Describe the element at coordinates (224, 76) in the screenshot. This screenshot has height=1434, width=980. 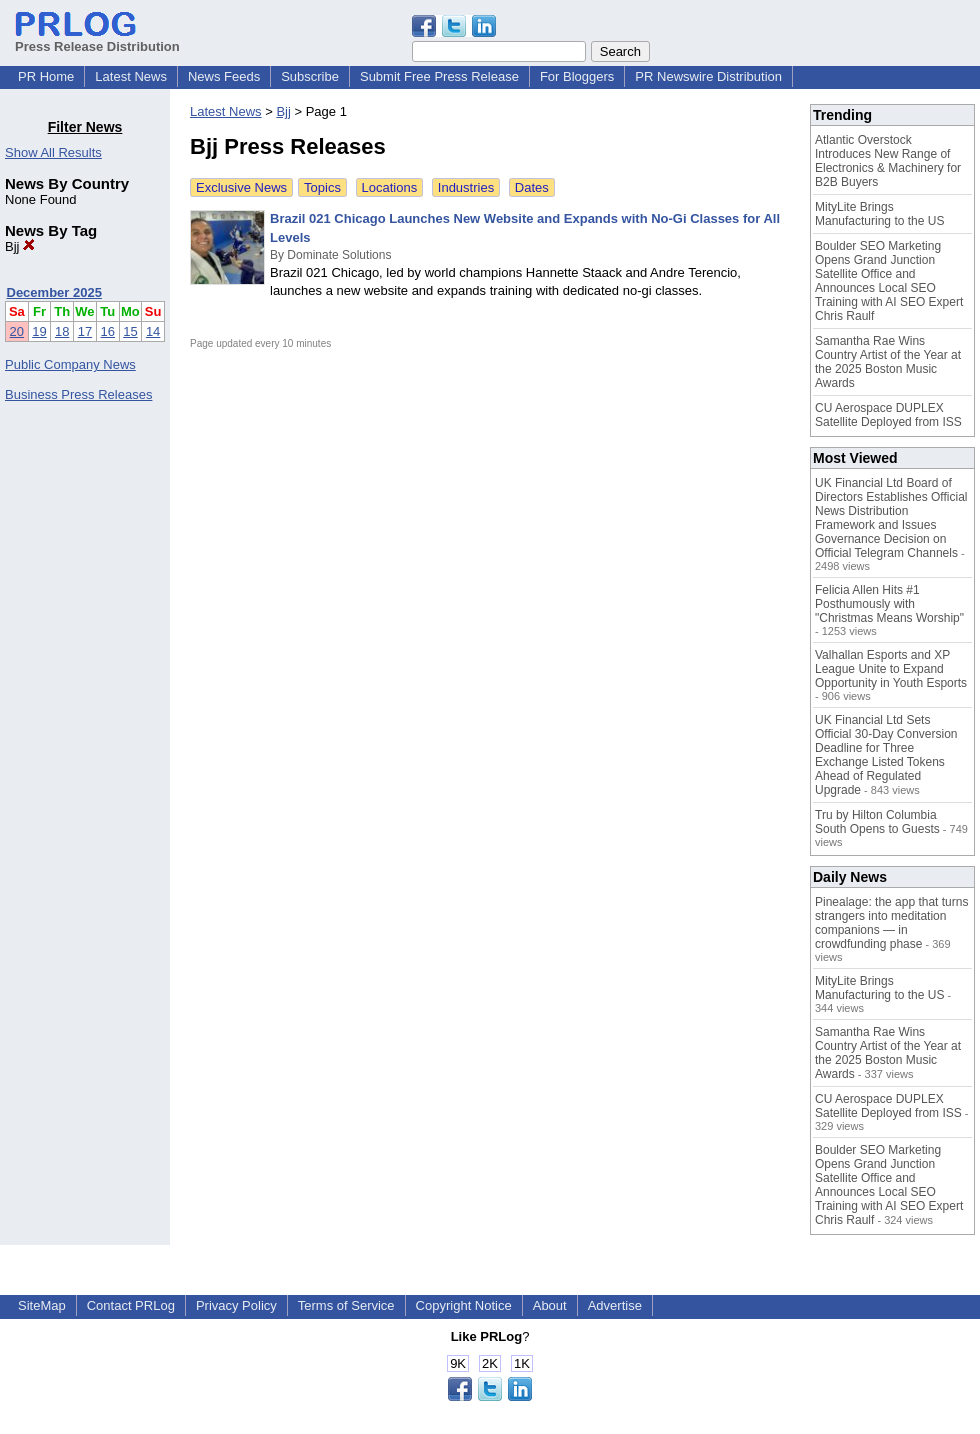
I see `News Feeds` at that location.